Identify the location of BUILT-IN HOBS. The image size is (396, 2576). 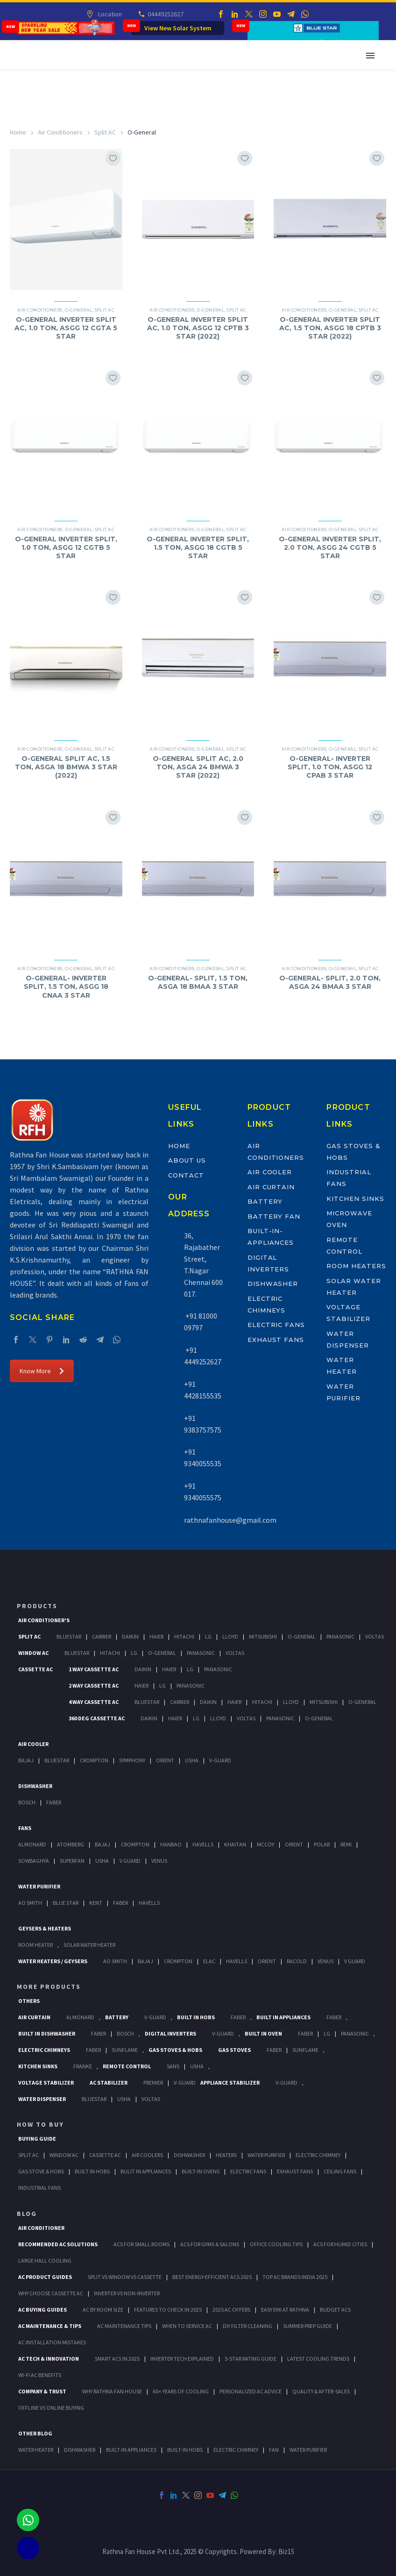
(185, 2449).